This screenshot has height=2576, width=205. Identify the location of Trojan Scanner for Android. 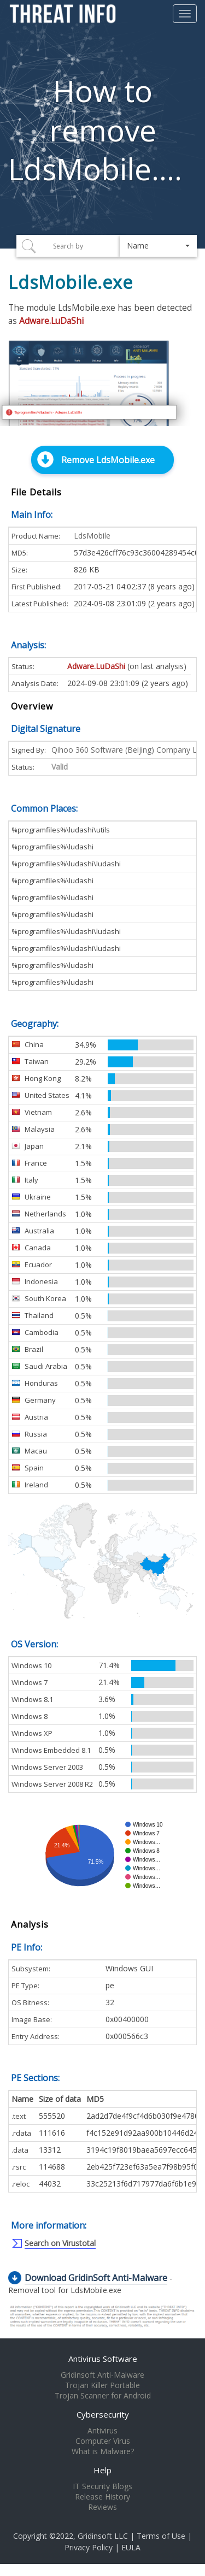
(103, 2396).